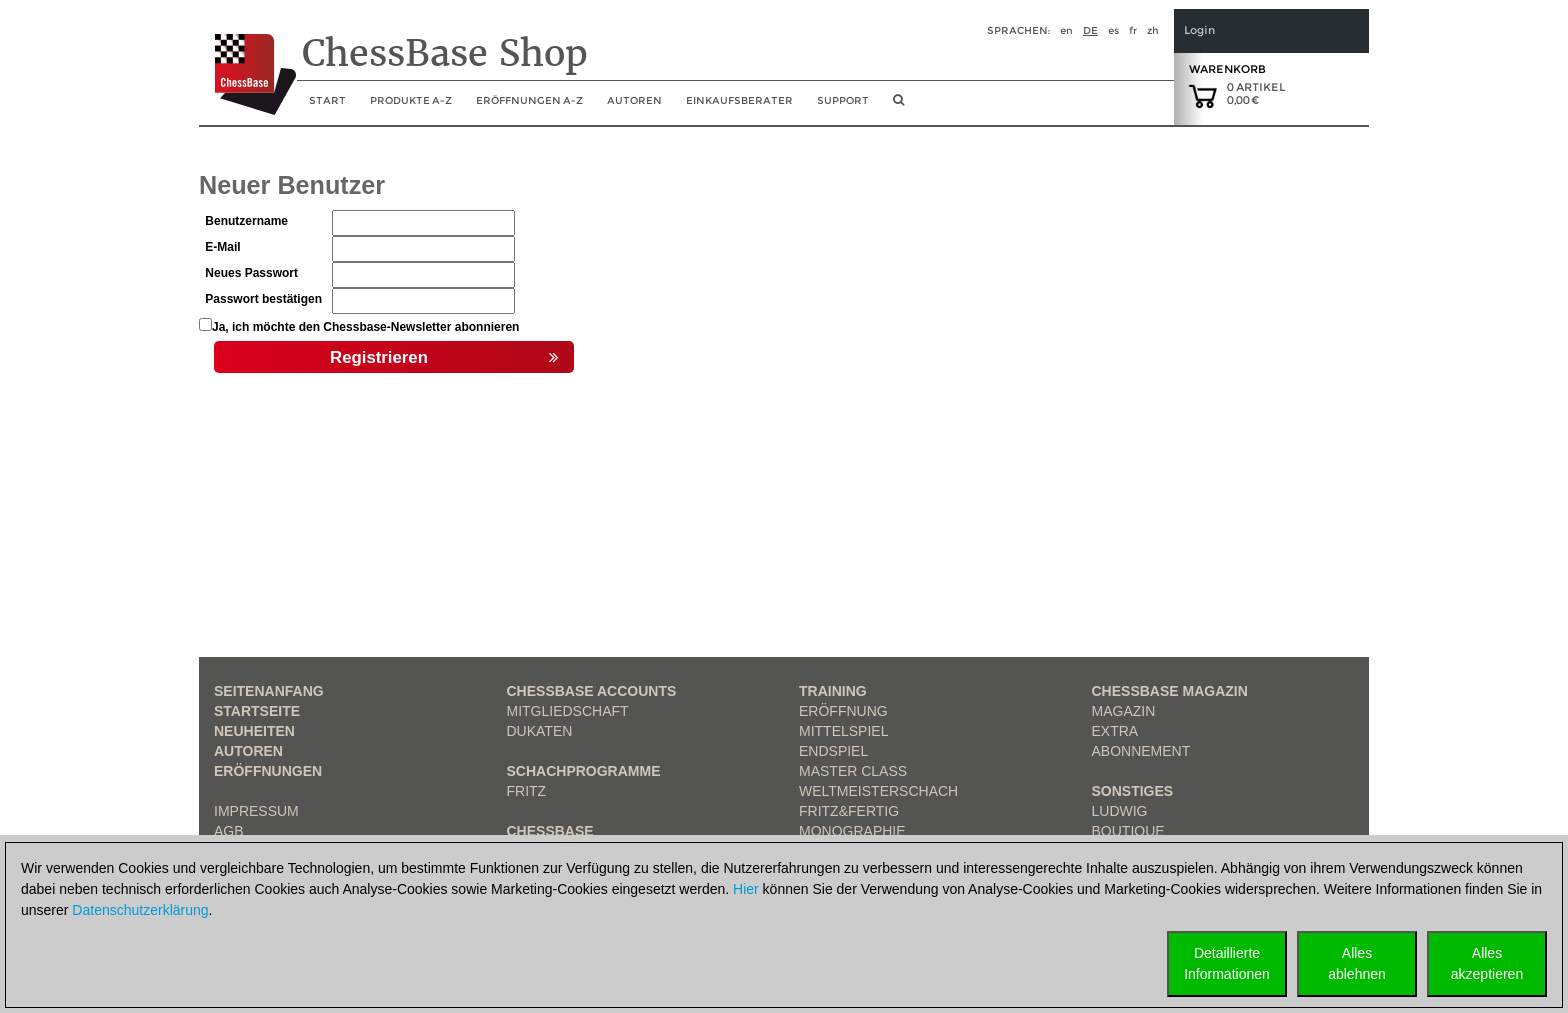  I want to click on Datenschutzerklärung, so click(140, 910).